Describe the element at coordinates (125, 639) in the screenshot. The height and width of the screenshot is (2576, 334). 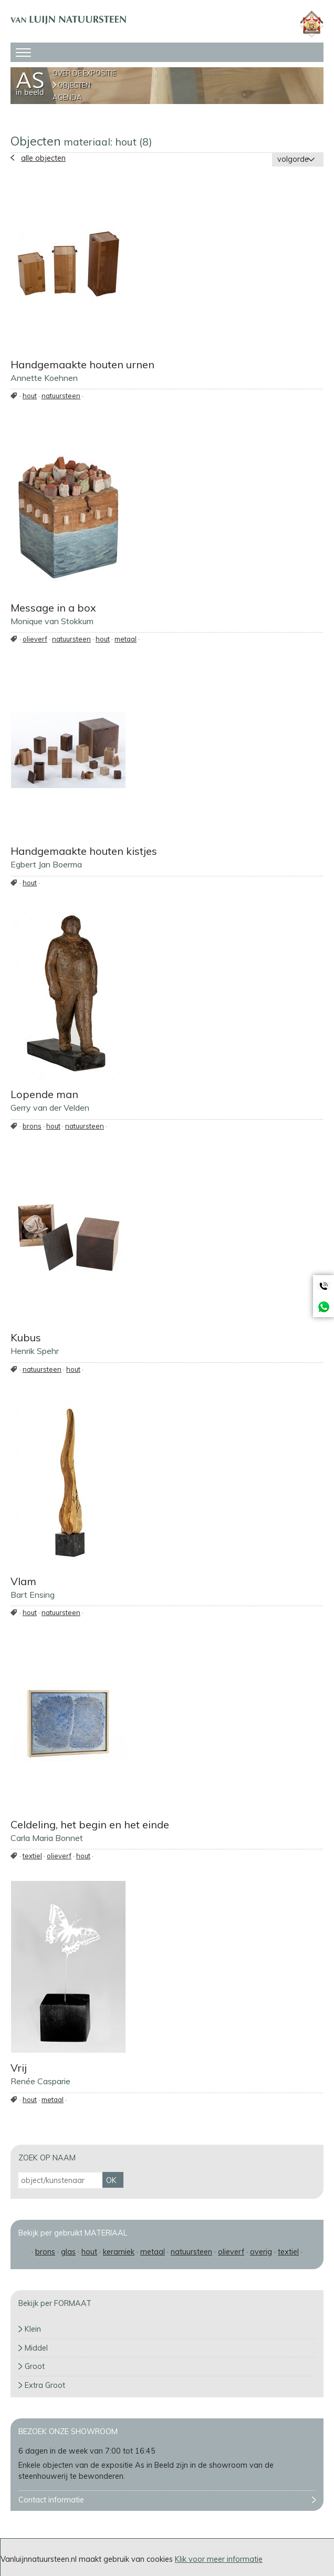
I see `metaal` at that location.